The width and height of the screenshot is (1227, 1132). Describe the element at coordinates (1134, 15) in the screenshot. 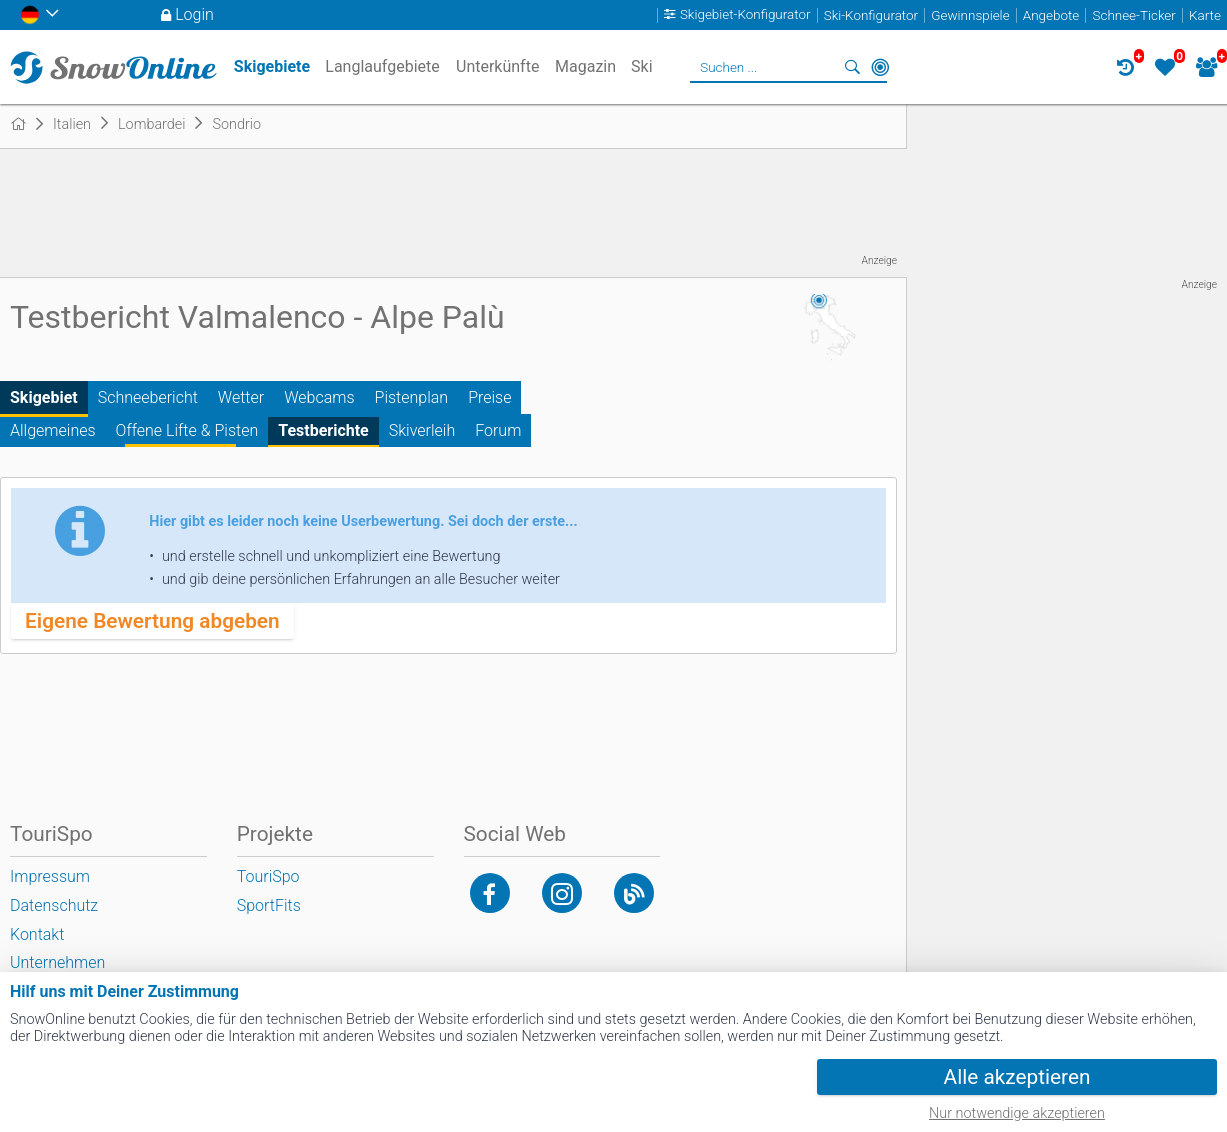

I see `Schnee-Ticker` at that location.